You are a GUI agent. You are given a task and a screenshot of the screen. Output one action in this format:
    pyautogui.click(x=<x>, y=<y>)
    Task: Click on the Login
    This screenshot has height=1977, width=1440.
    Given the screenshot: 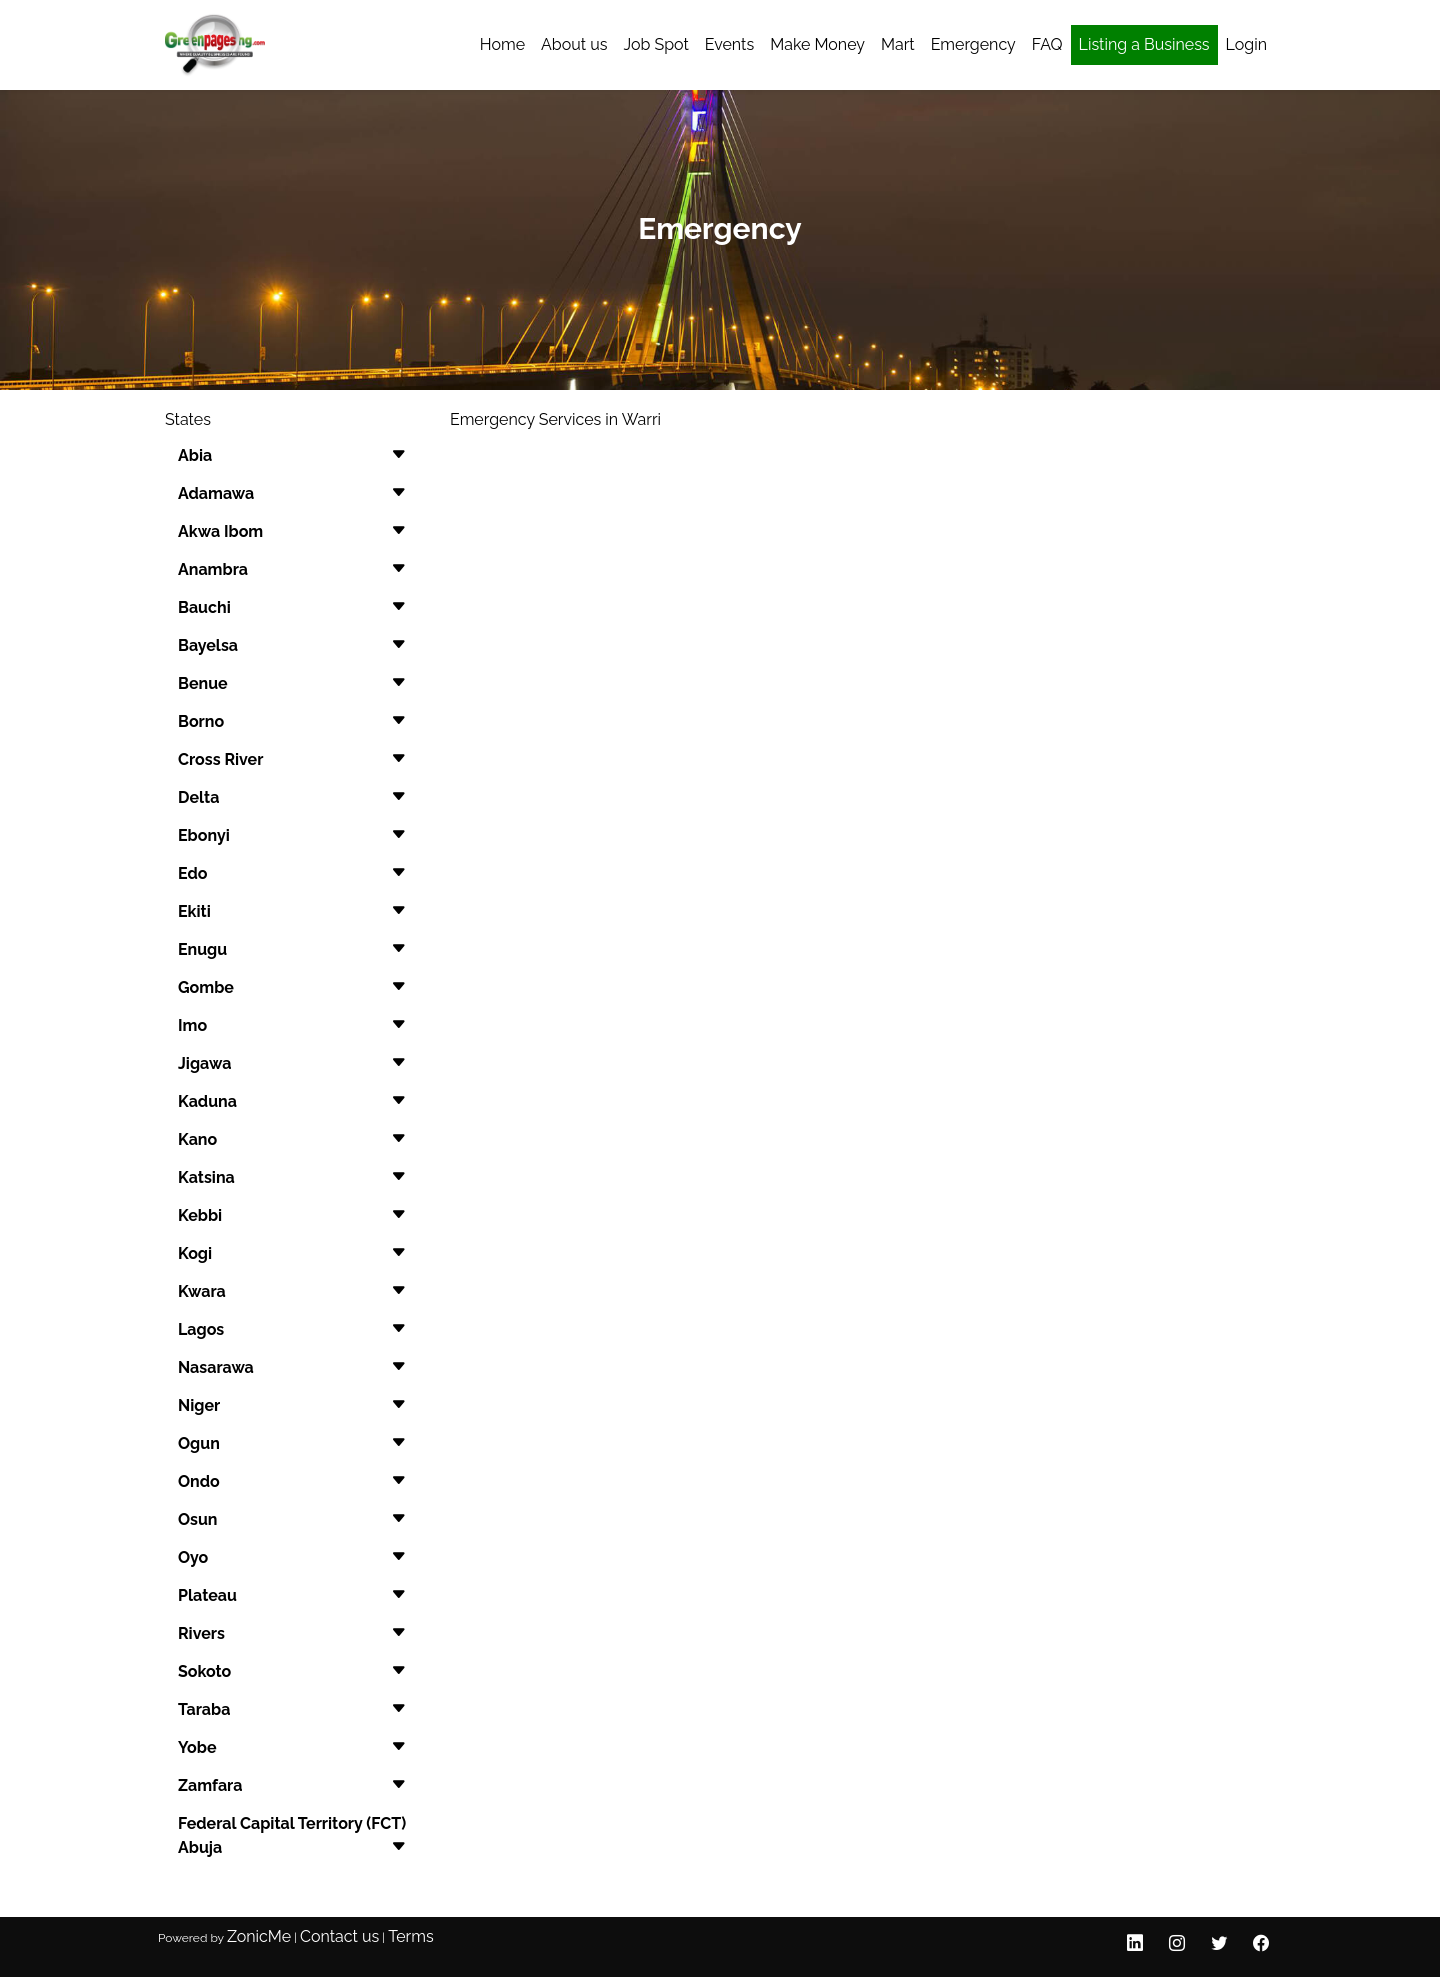 What is the action you would take?
    pyautogui.click(x=1246, y=44)
    